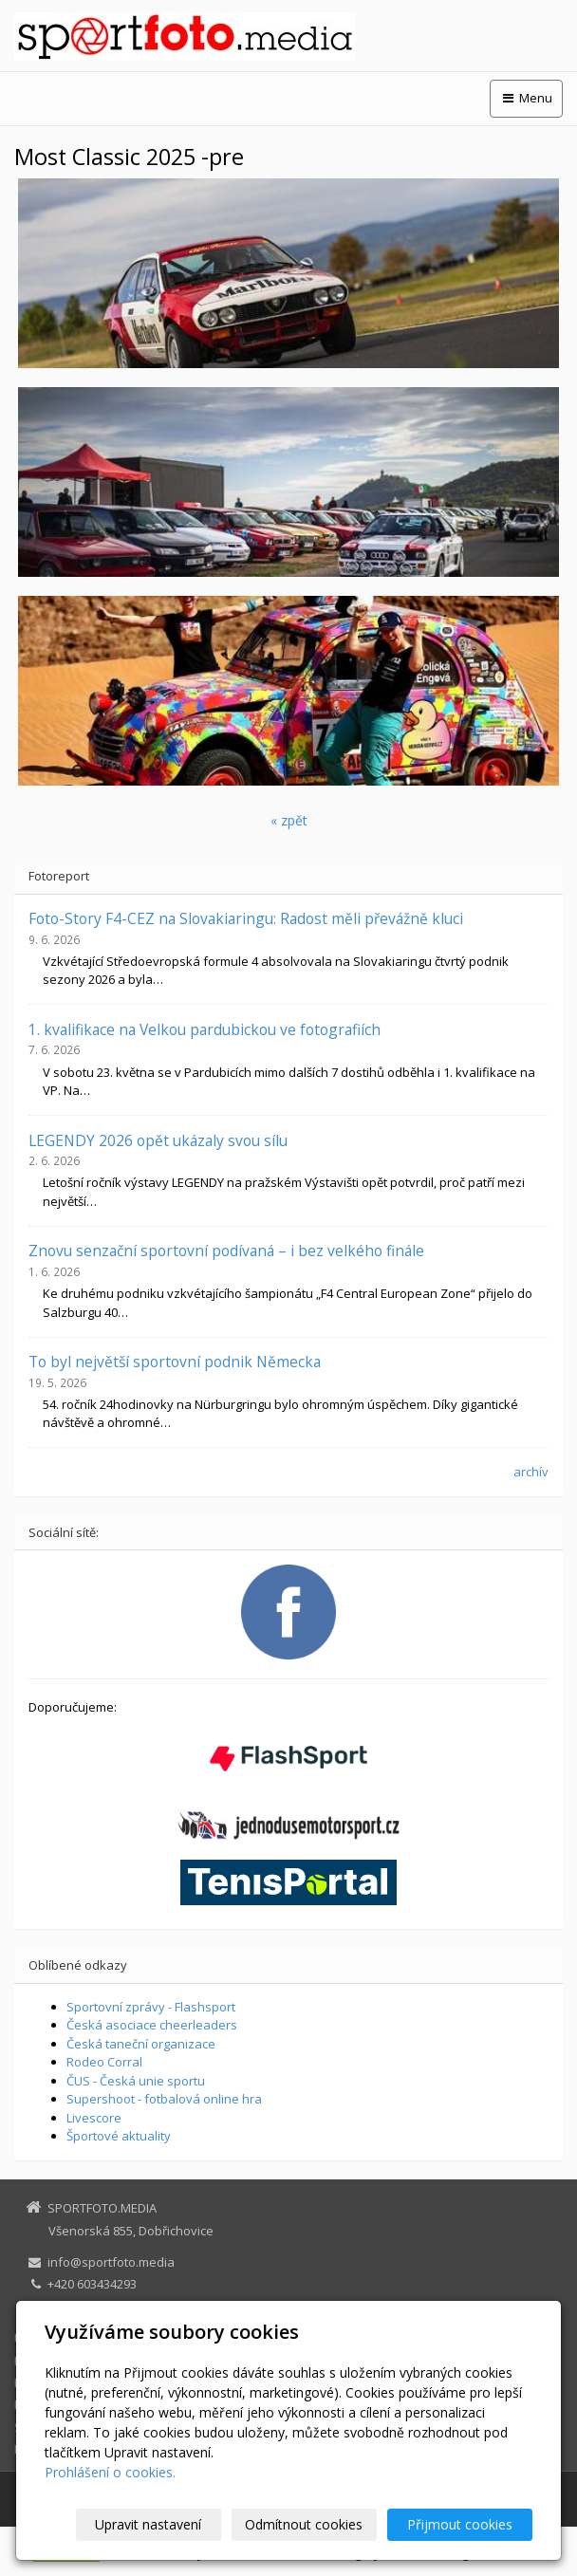  I want to click on ČUS - Česká unie sportu, so click(135, 2080).